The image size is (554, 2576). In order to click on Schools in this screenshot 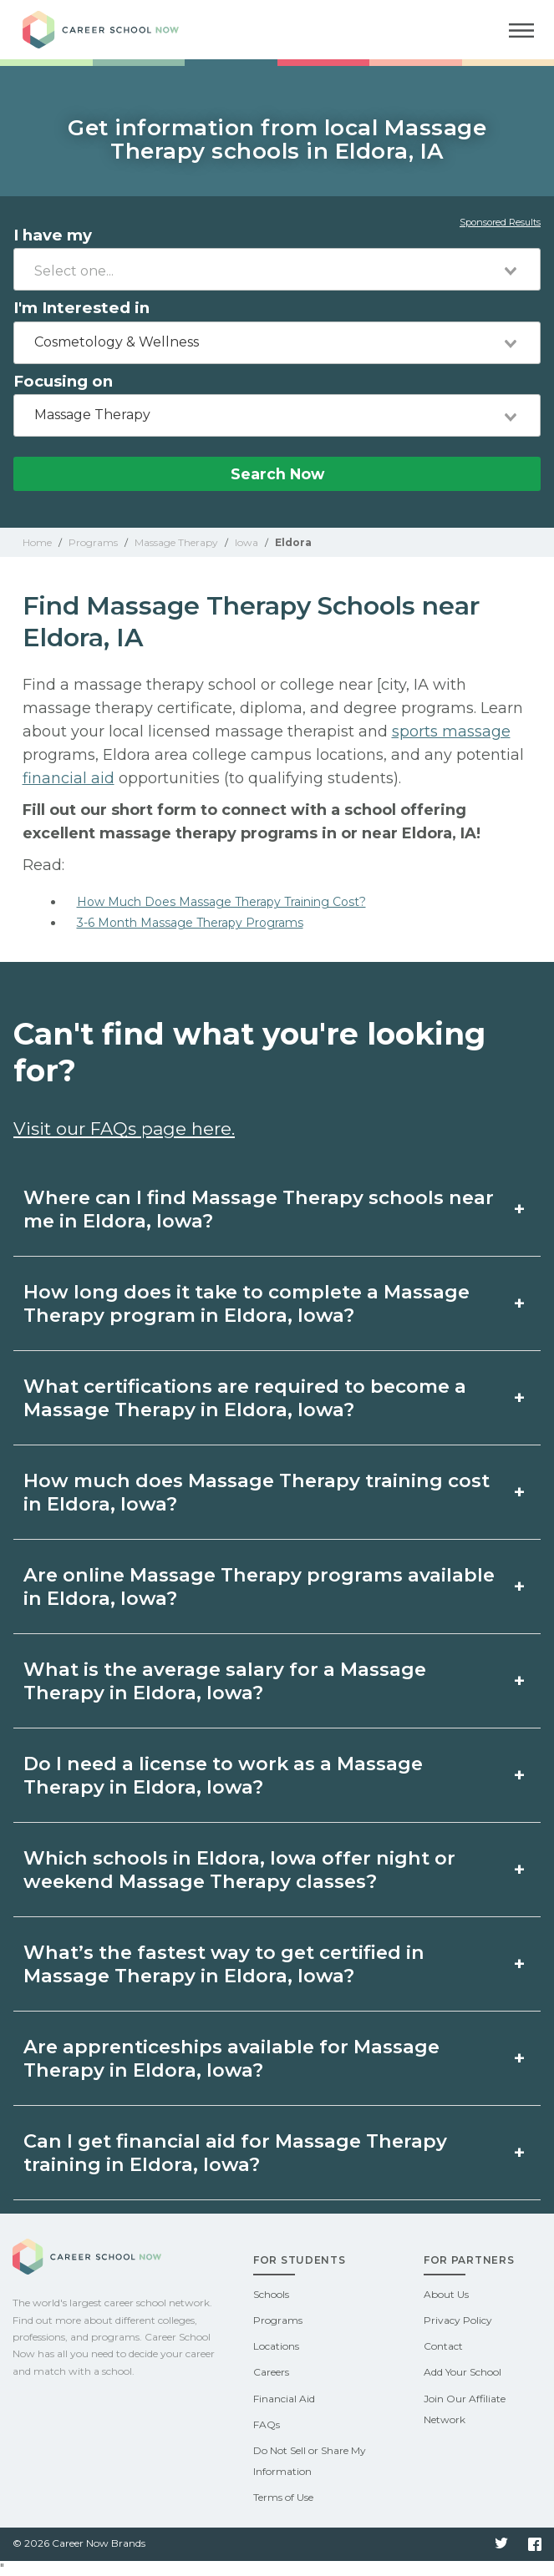, I will do `click(271, 2294)`.